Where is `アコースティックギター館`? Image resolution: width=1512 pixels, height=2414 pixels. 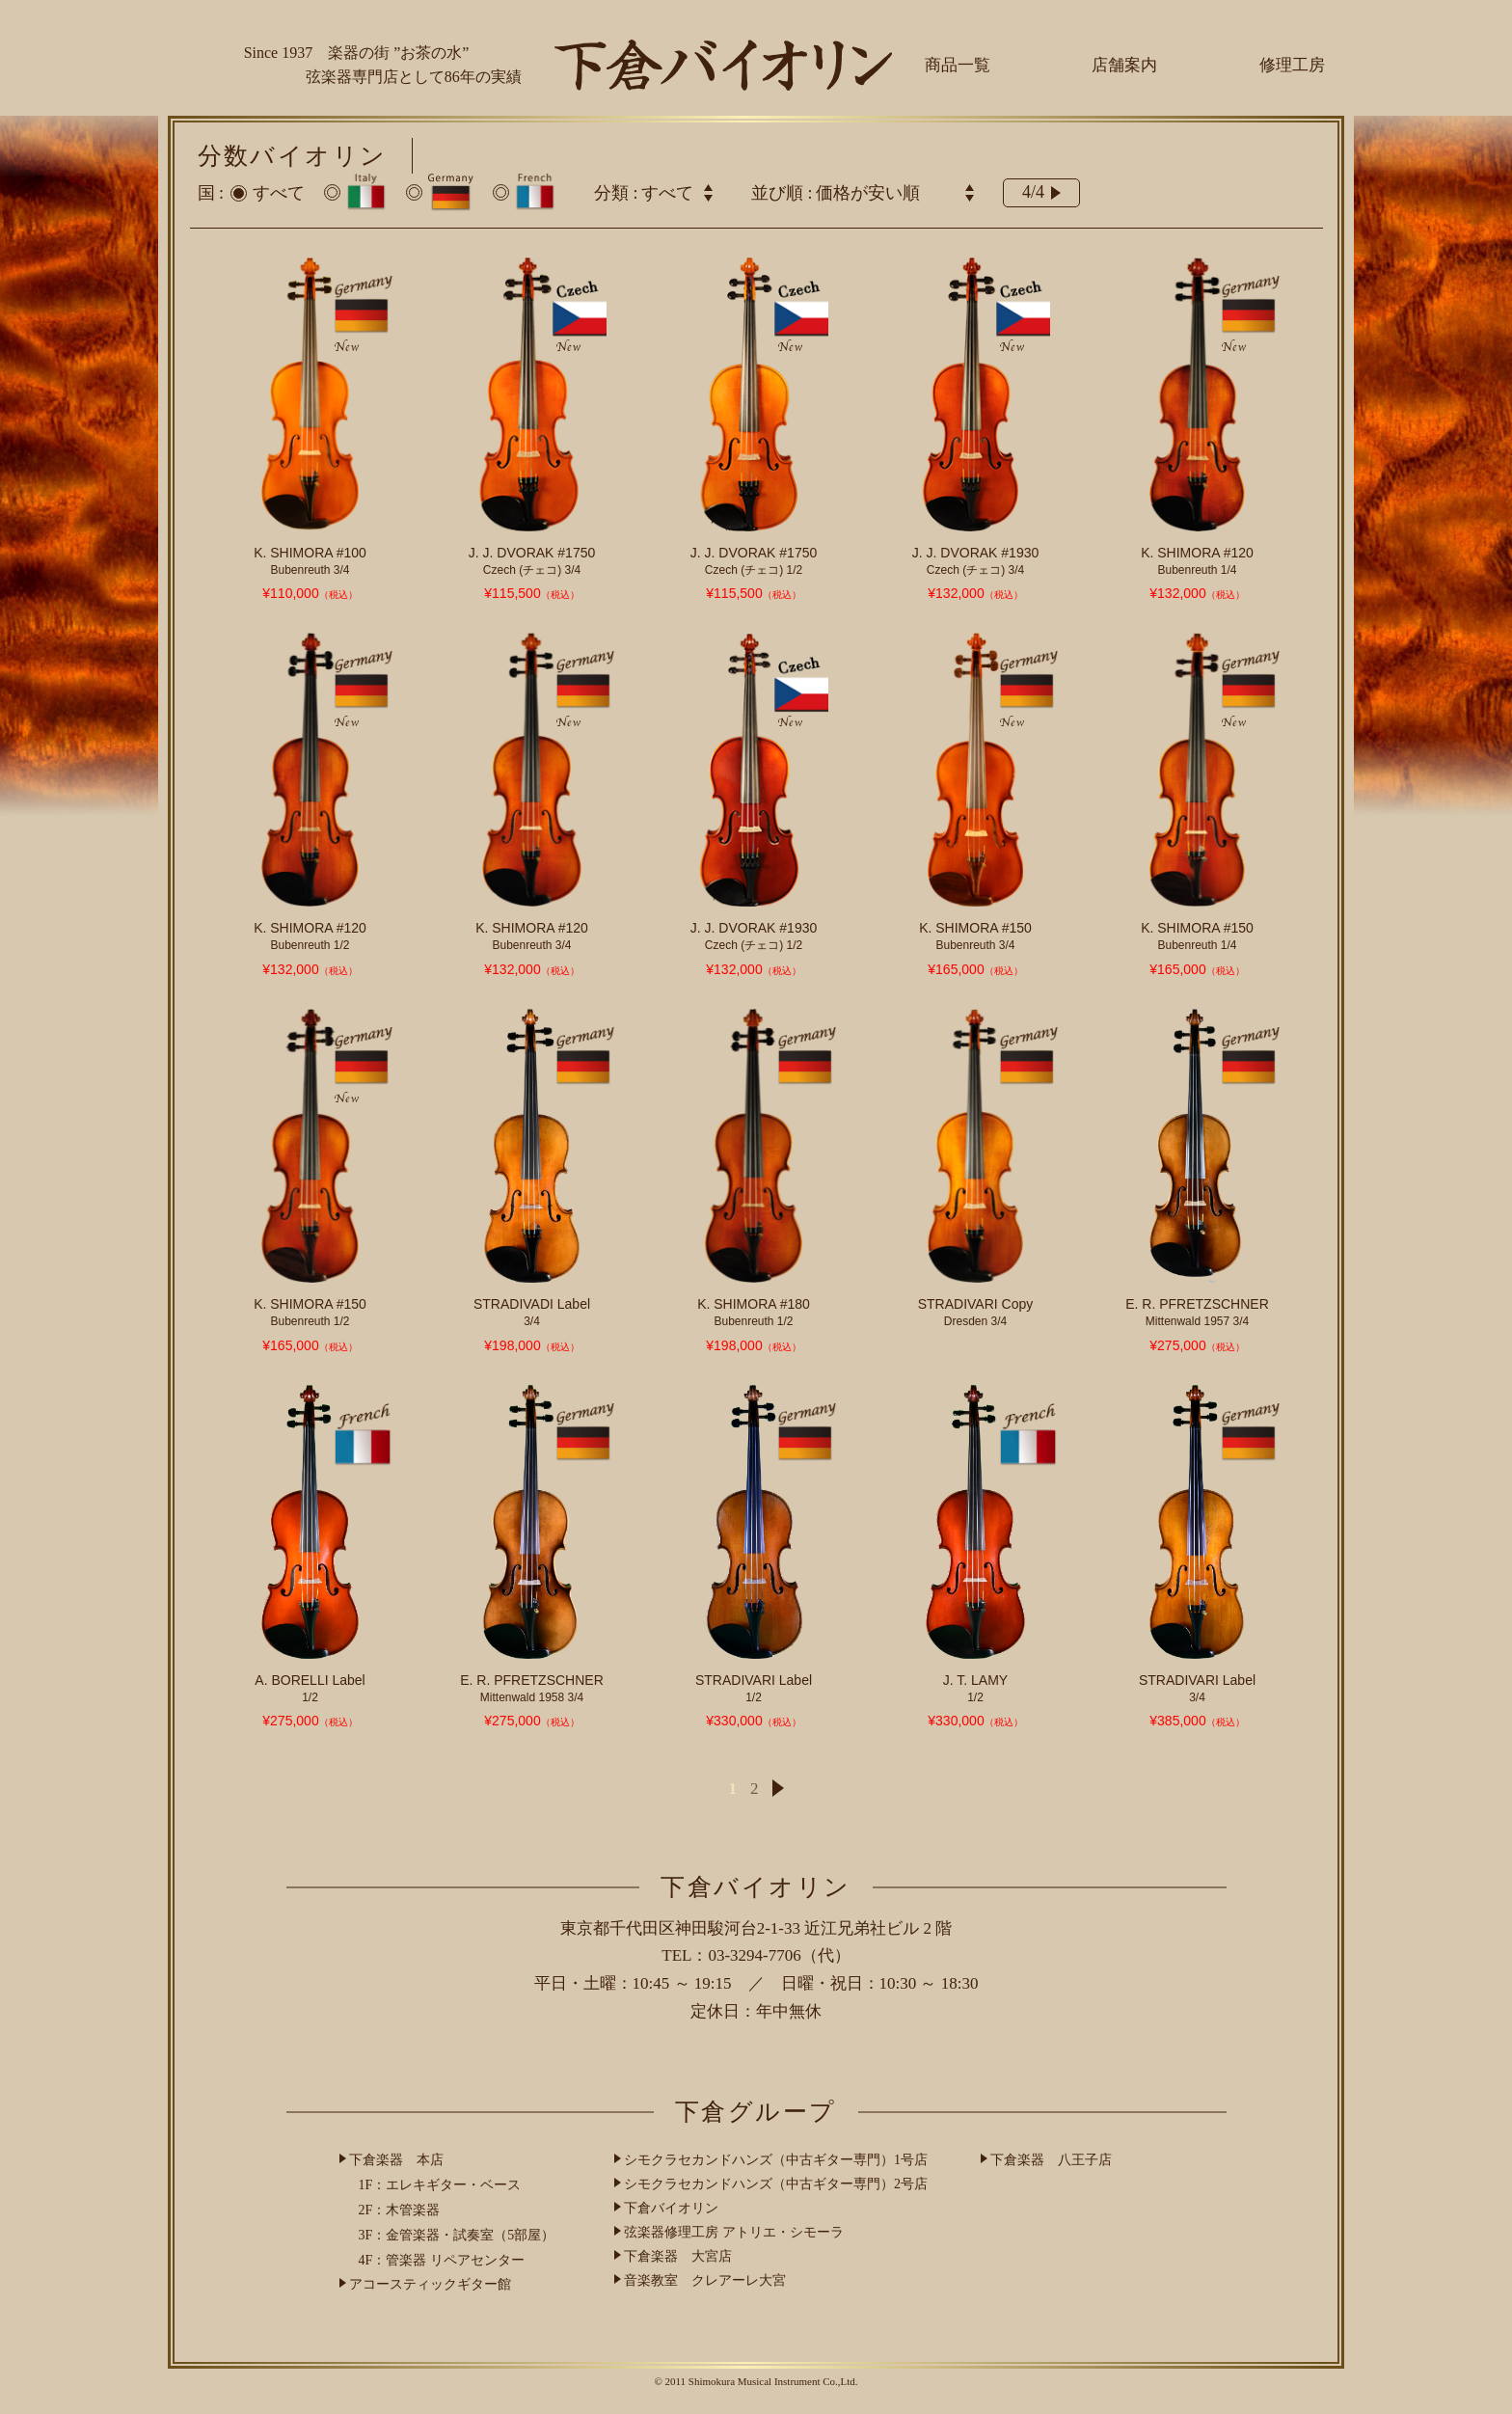
アコースティックギター館 is located at coordinates (430, 2284).